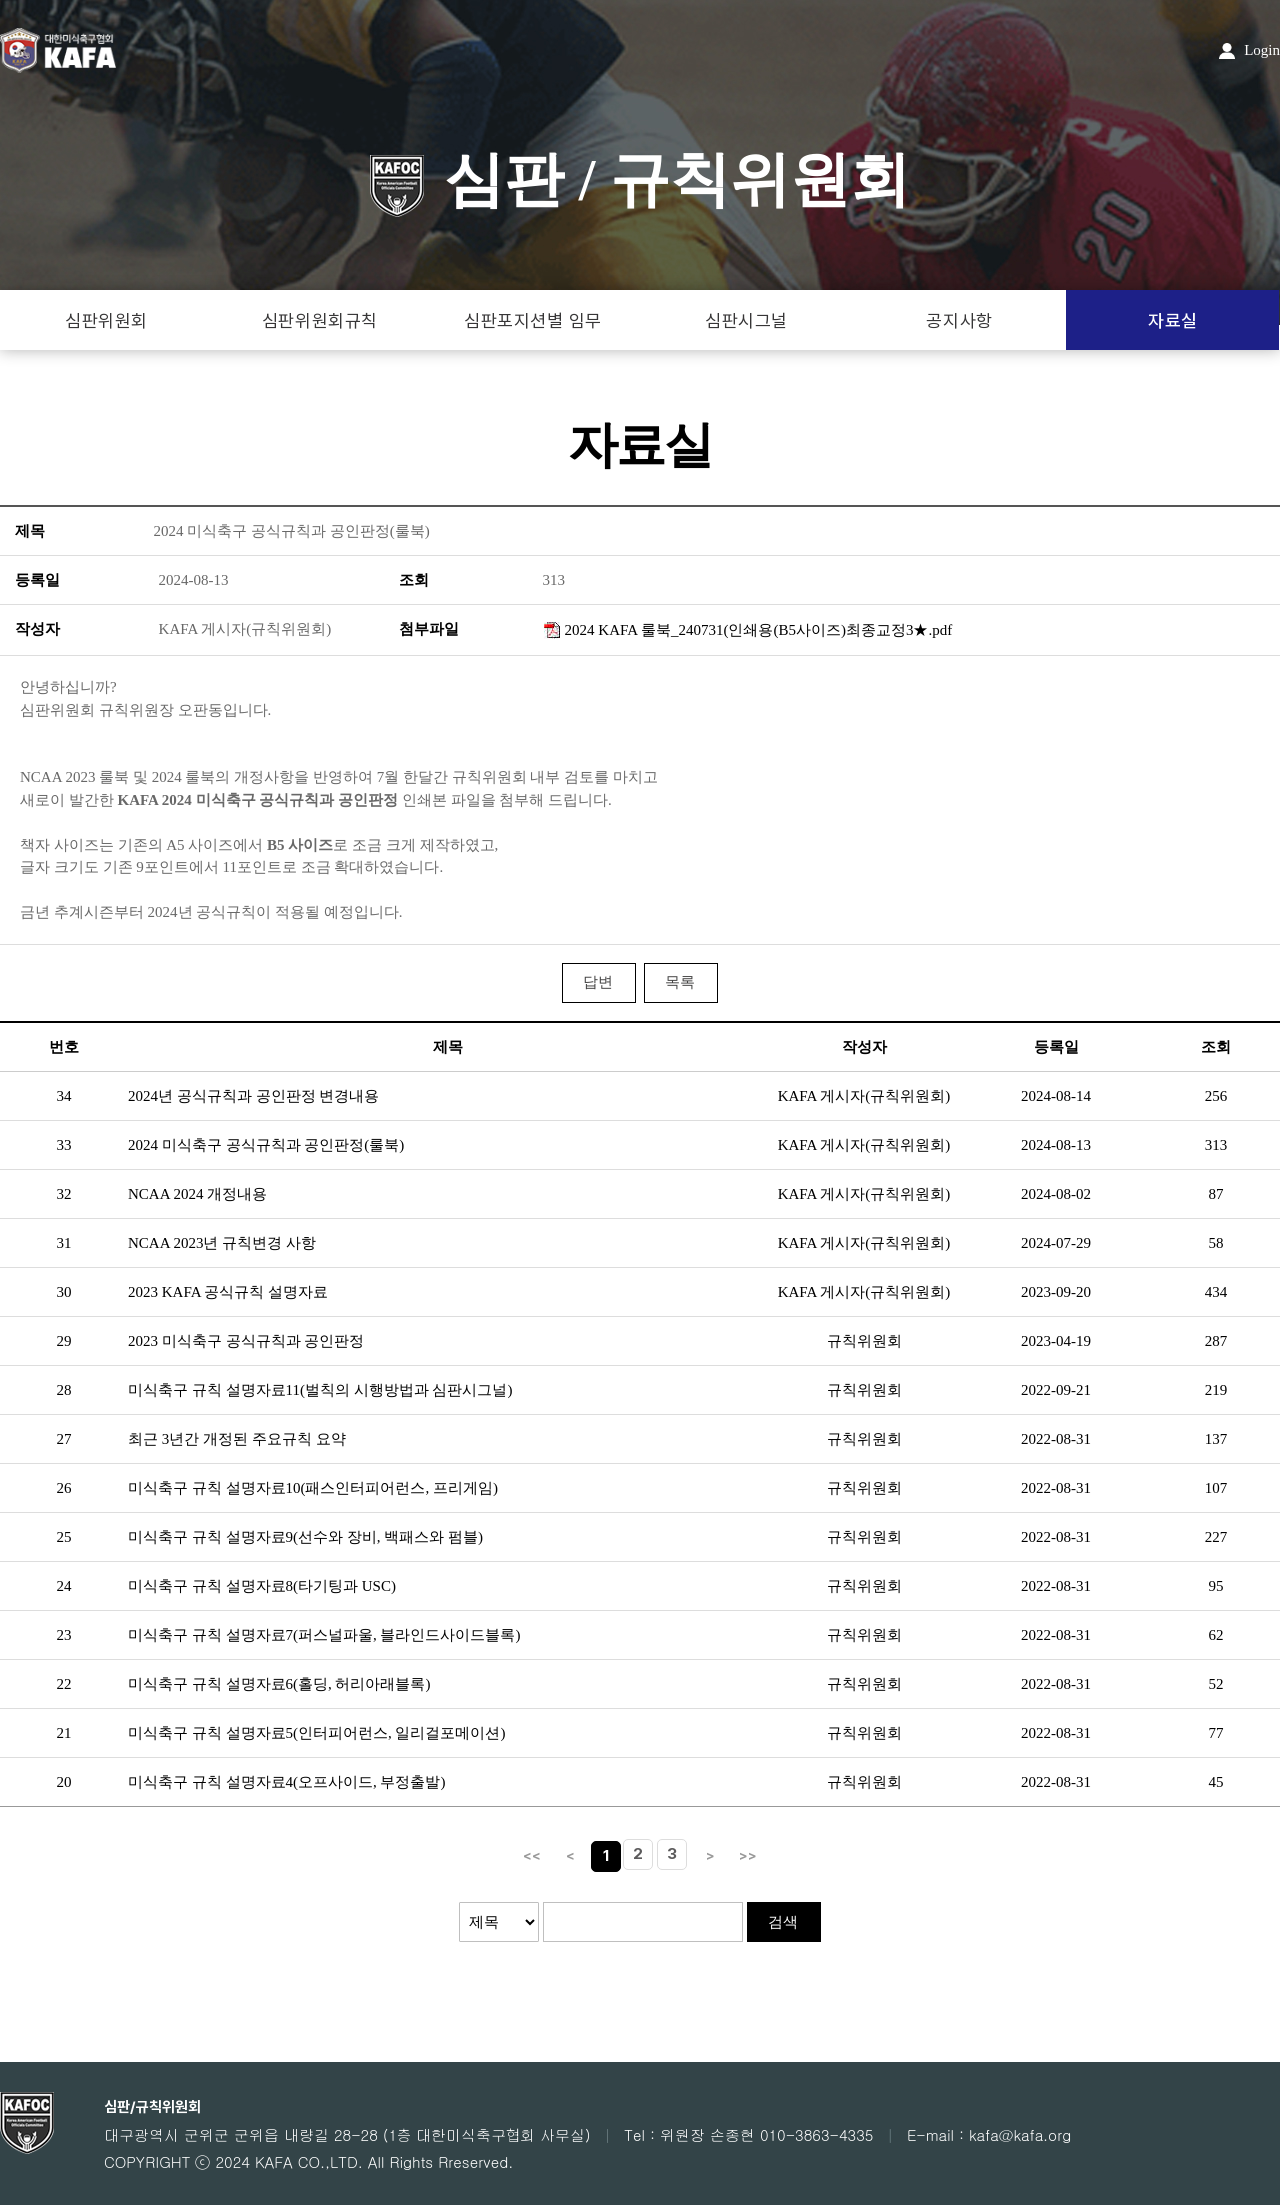 The image size is (1280, 2205). Describe the element at coordinates (320, 1390) in the screenshot. I see `미식축구 규칙 설명자료11(벌칙의 시행방법과 심판시그널)` at that location.